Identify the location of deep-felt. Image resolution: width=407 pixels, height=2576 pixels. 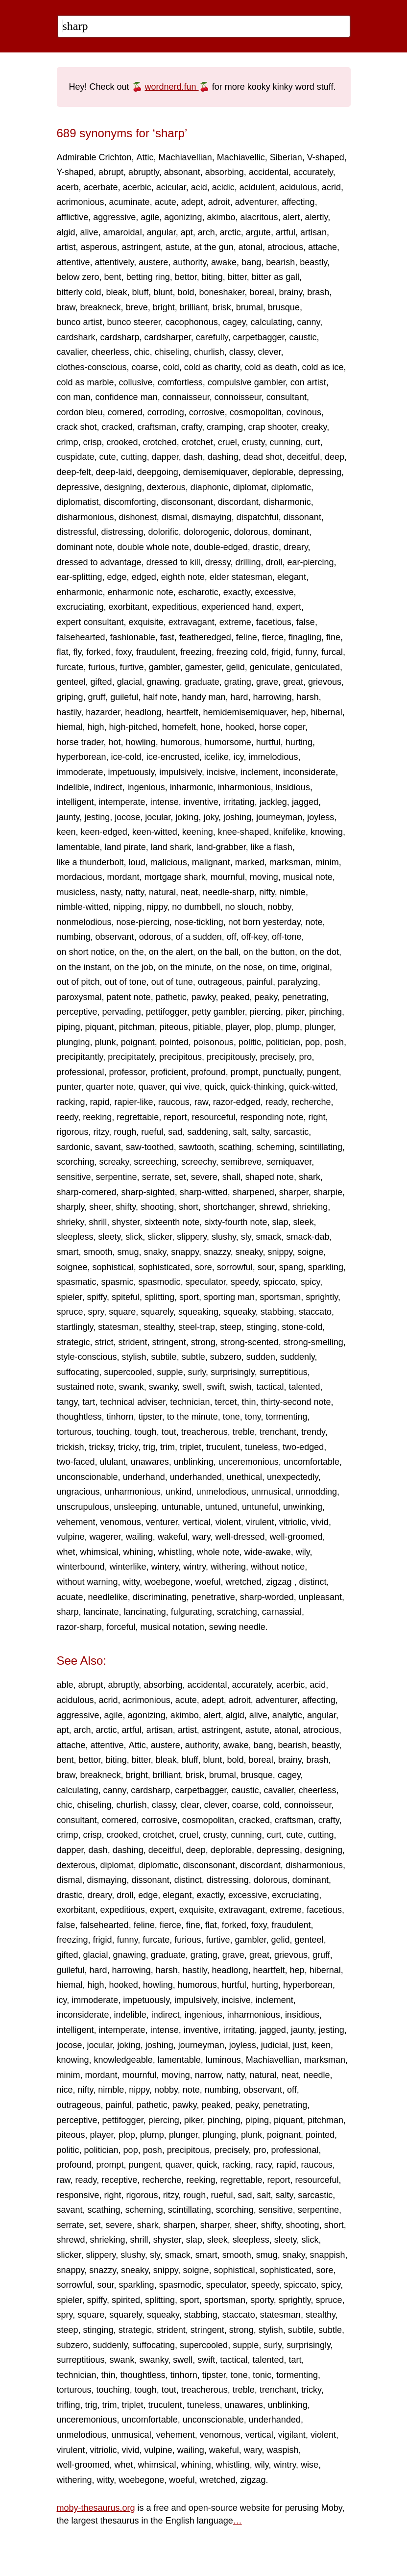
(74, 472).